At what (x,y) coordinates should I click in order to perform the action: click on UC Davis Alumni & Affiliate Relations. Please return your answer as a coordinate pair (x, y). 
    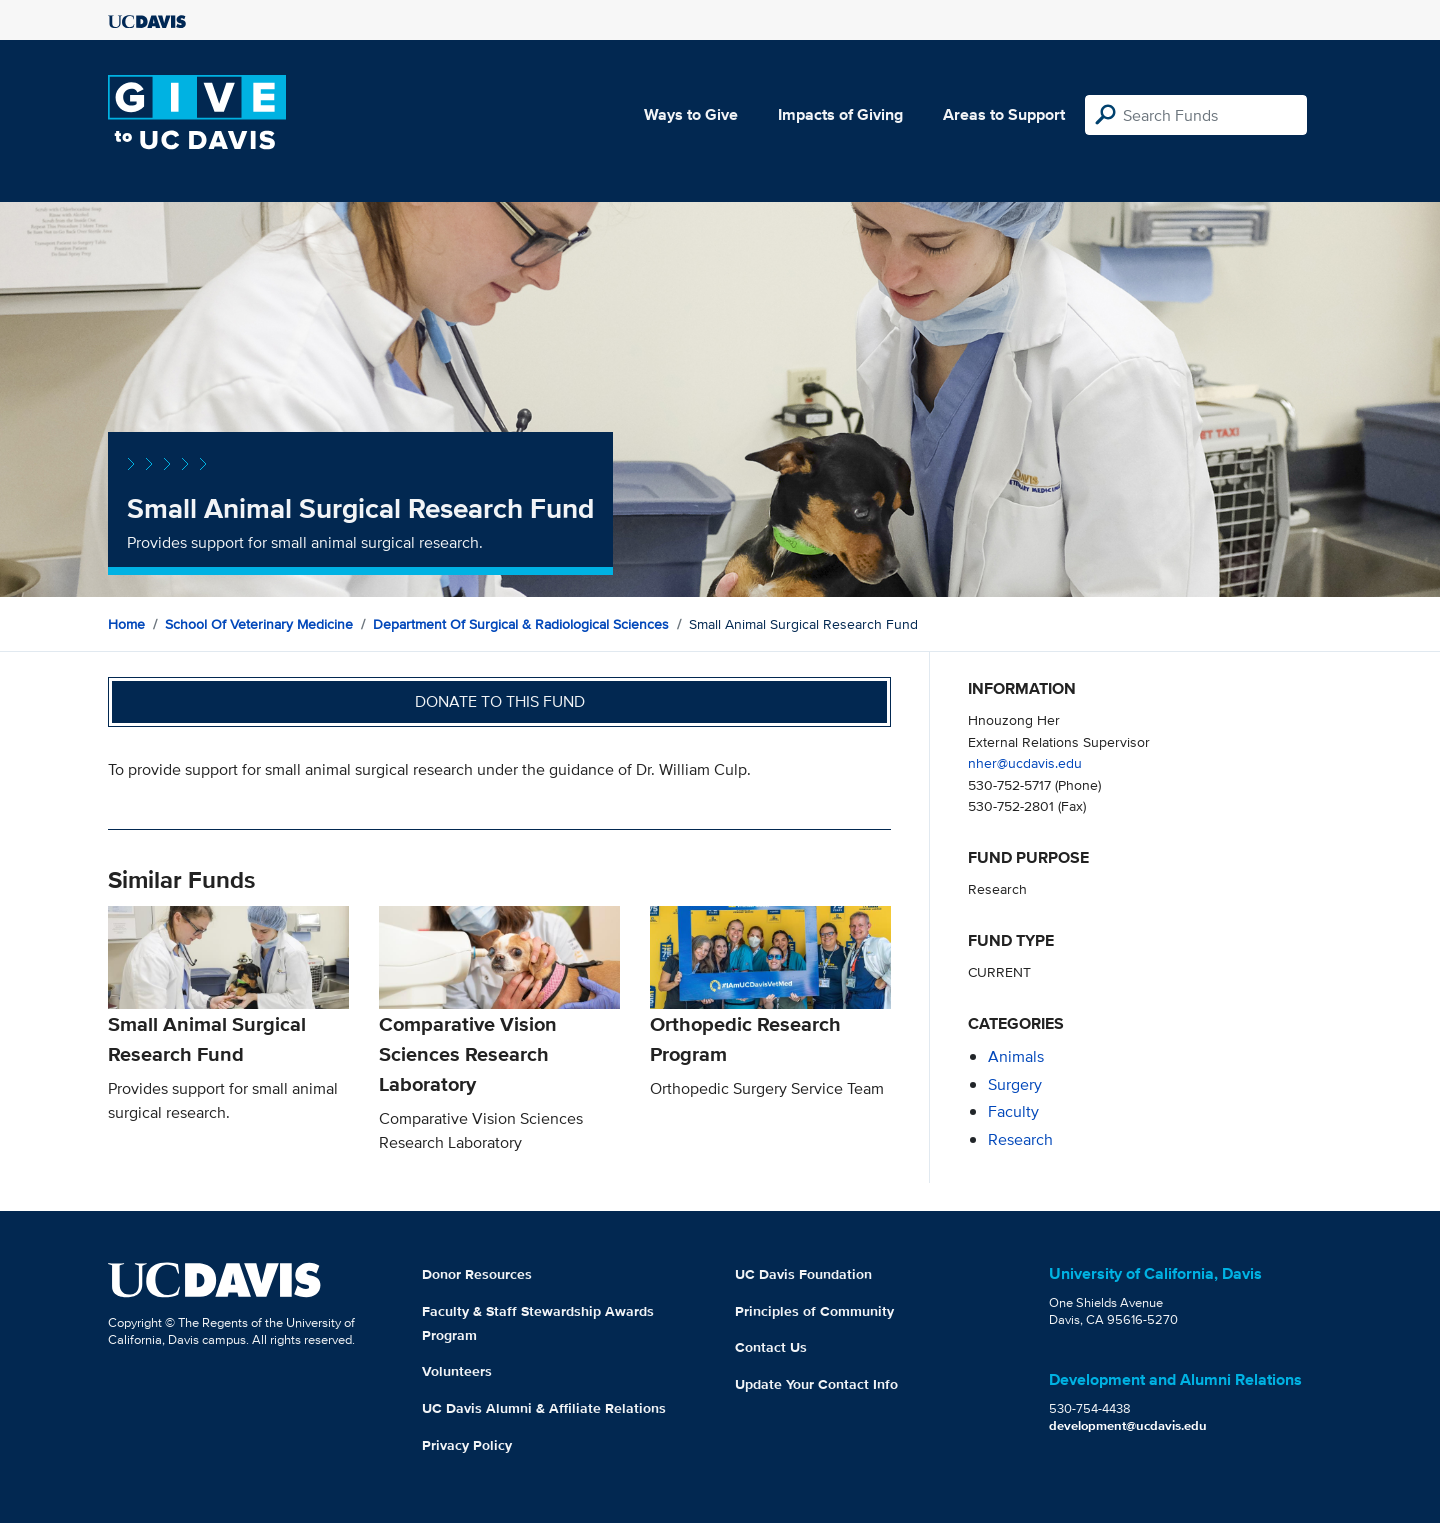
    Looking at the image, I should click on (544, 1408).